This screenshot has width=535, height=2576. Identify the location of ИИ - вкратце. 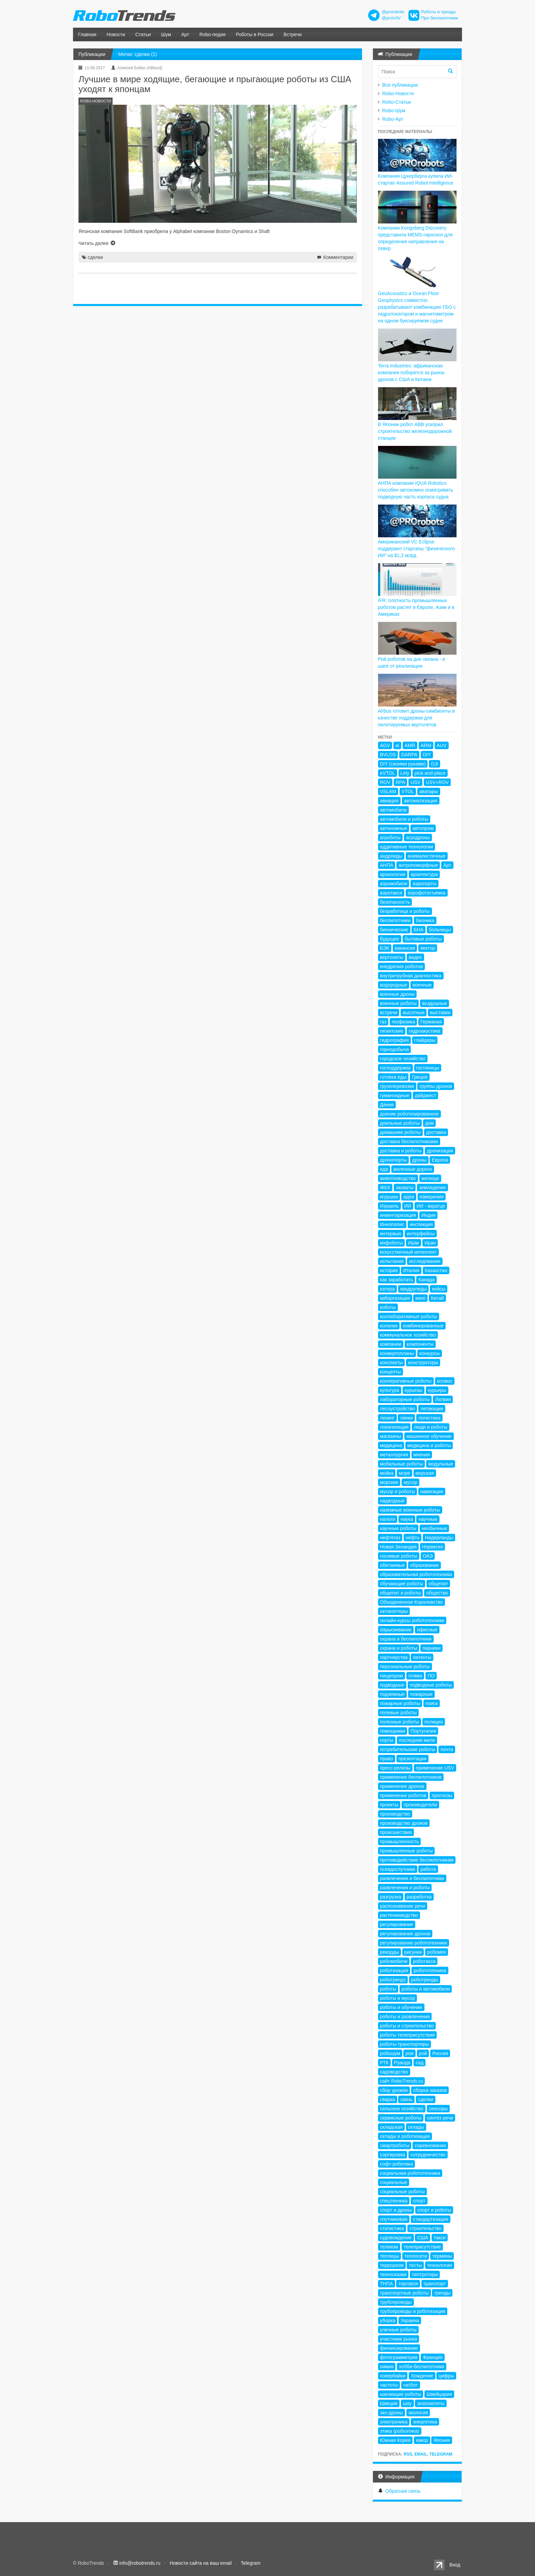
(431, 1206).